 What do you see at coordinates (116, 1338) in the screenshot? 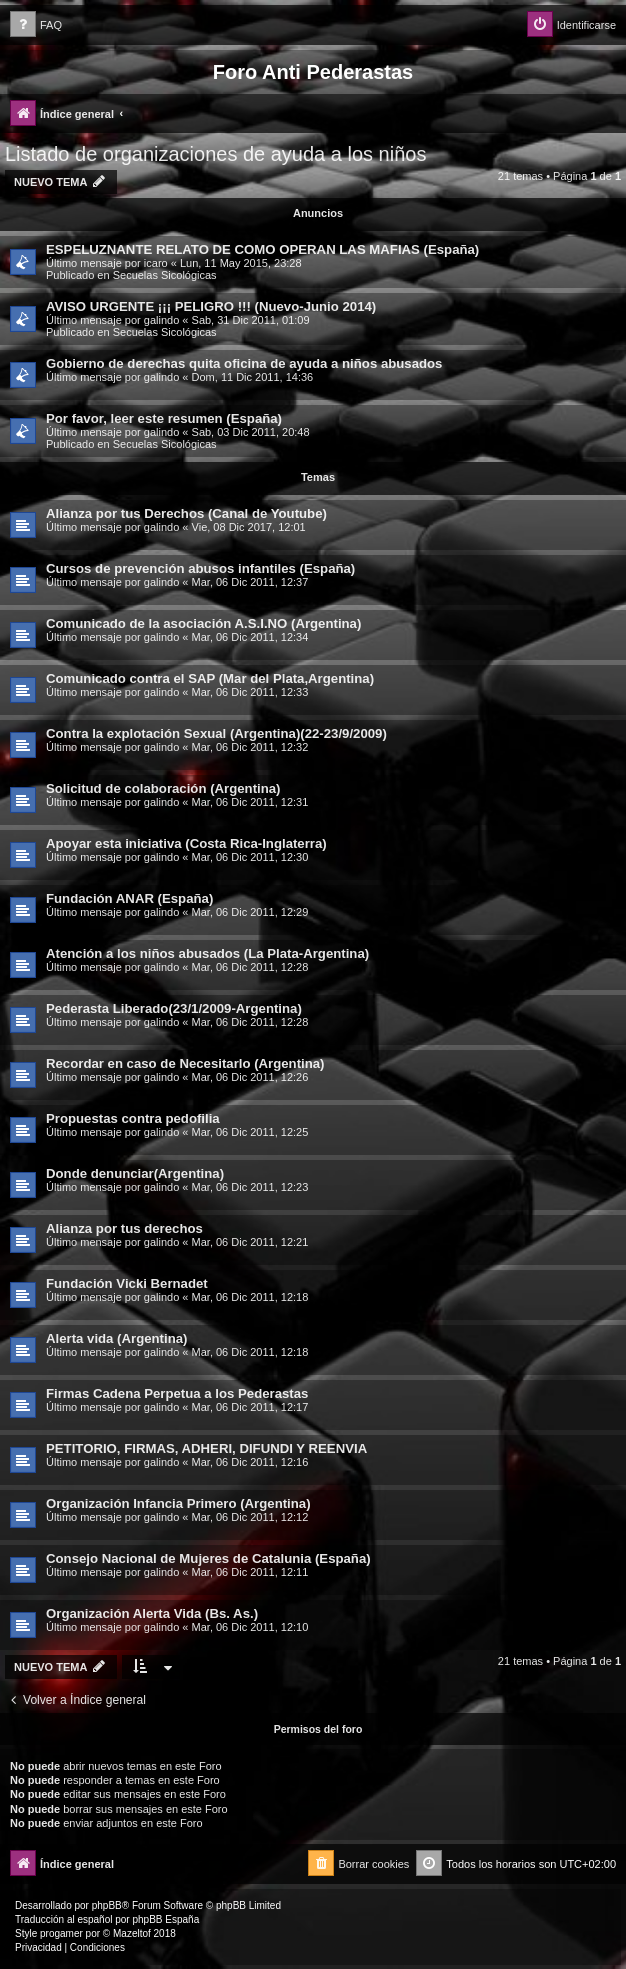
I see `Alerta vida (Argentina)` at bounding box center [116, 1338].